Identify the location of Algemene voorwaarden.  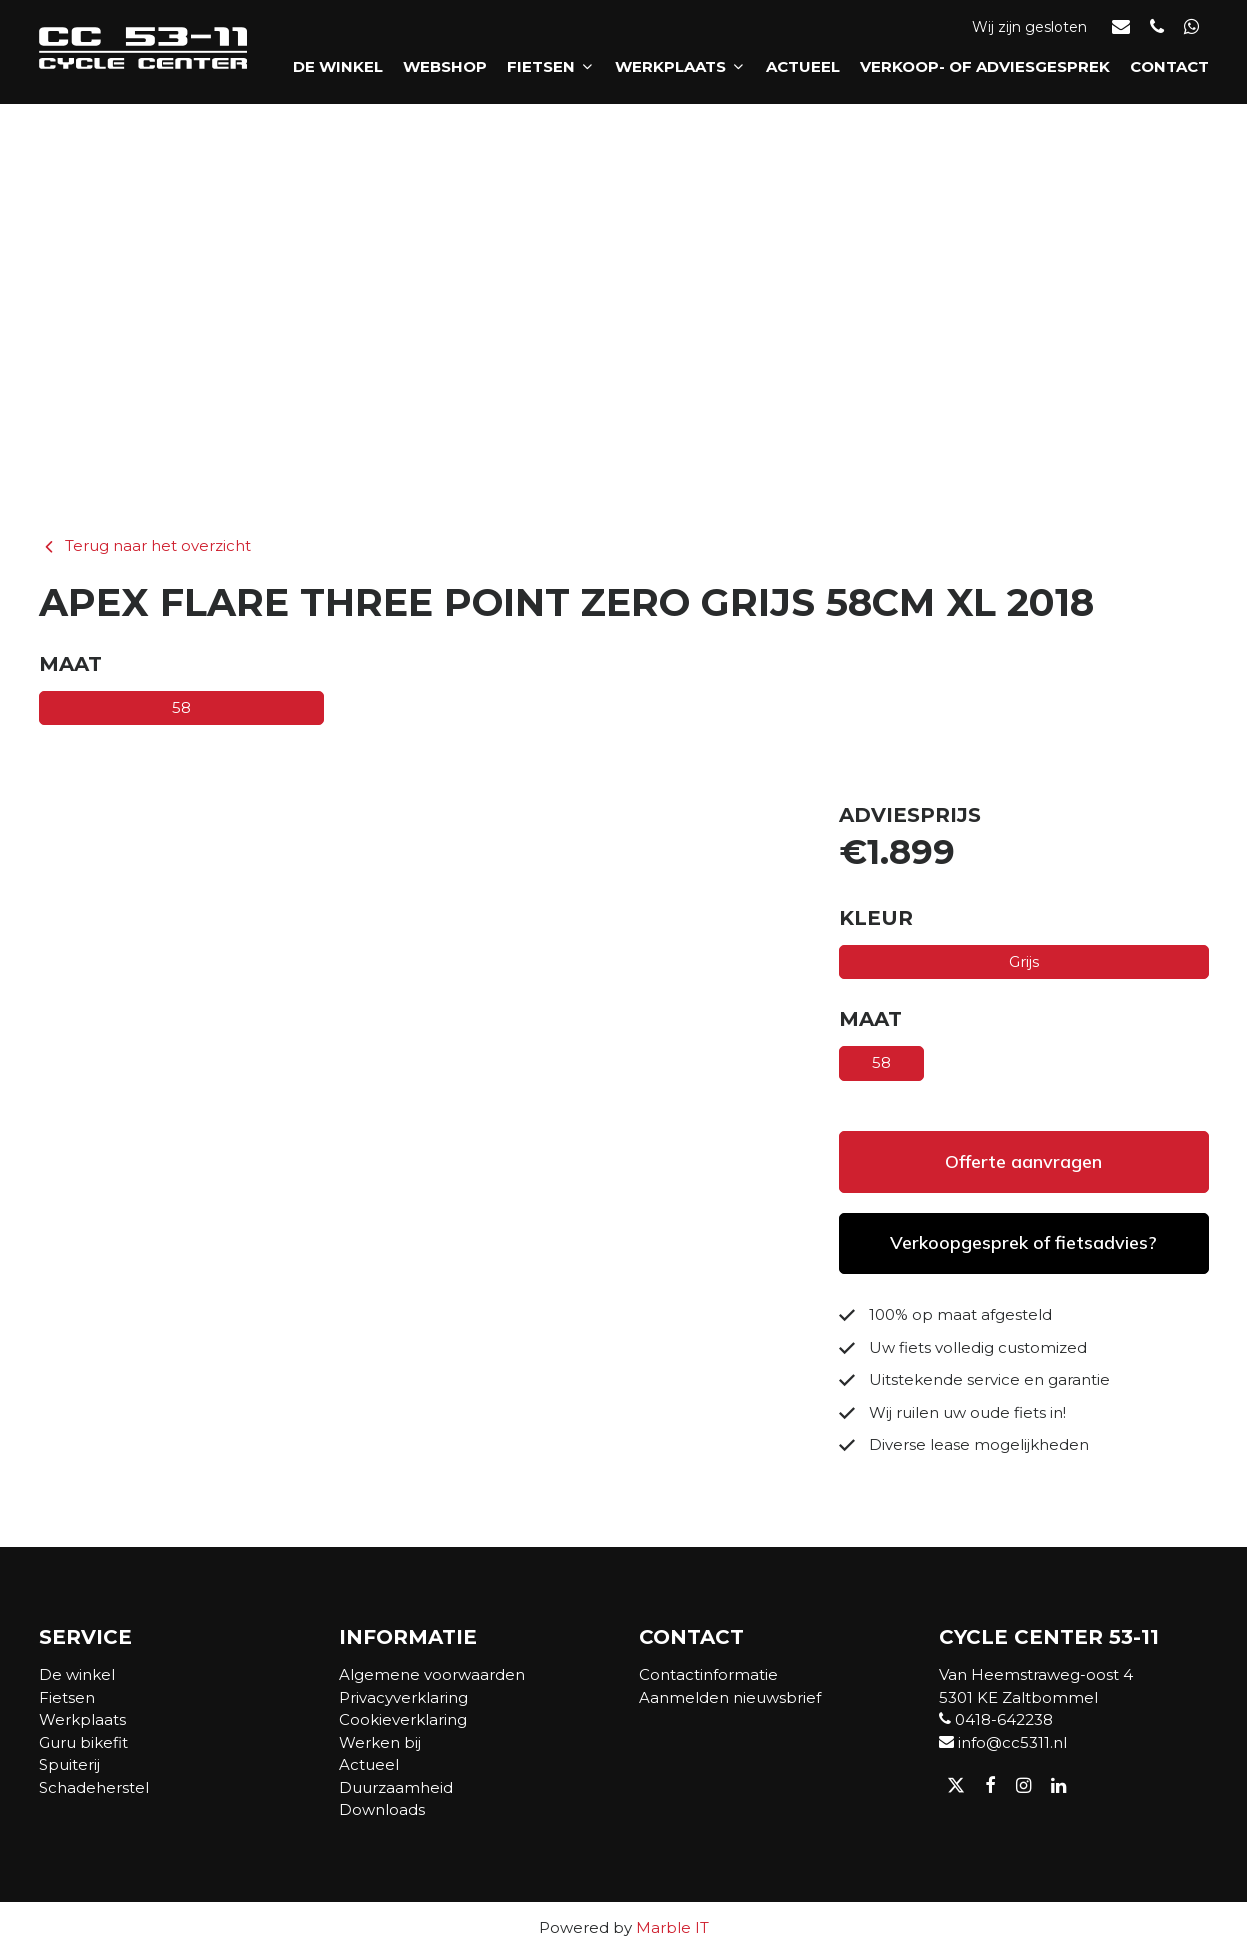
(432, 1674).